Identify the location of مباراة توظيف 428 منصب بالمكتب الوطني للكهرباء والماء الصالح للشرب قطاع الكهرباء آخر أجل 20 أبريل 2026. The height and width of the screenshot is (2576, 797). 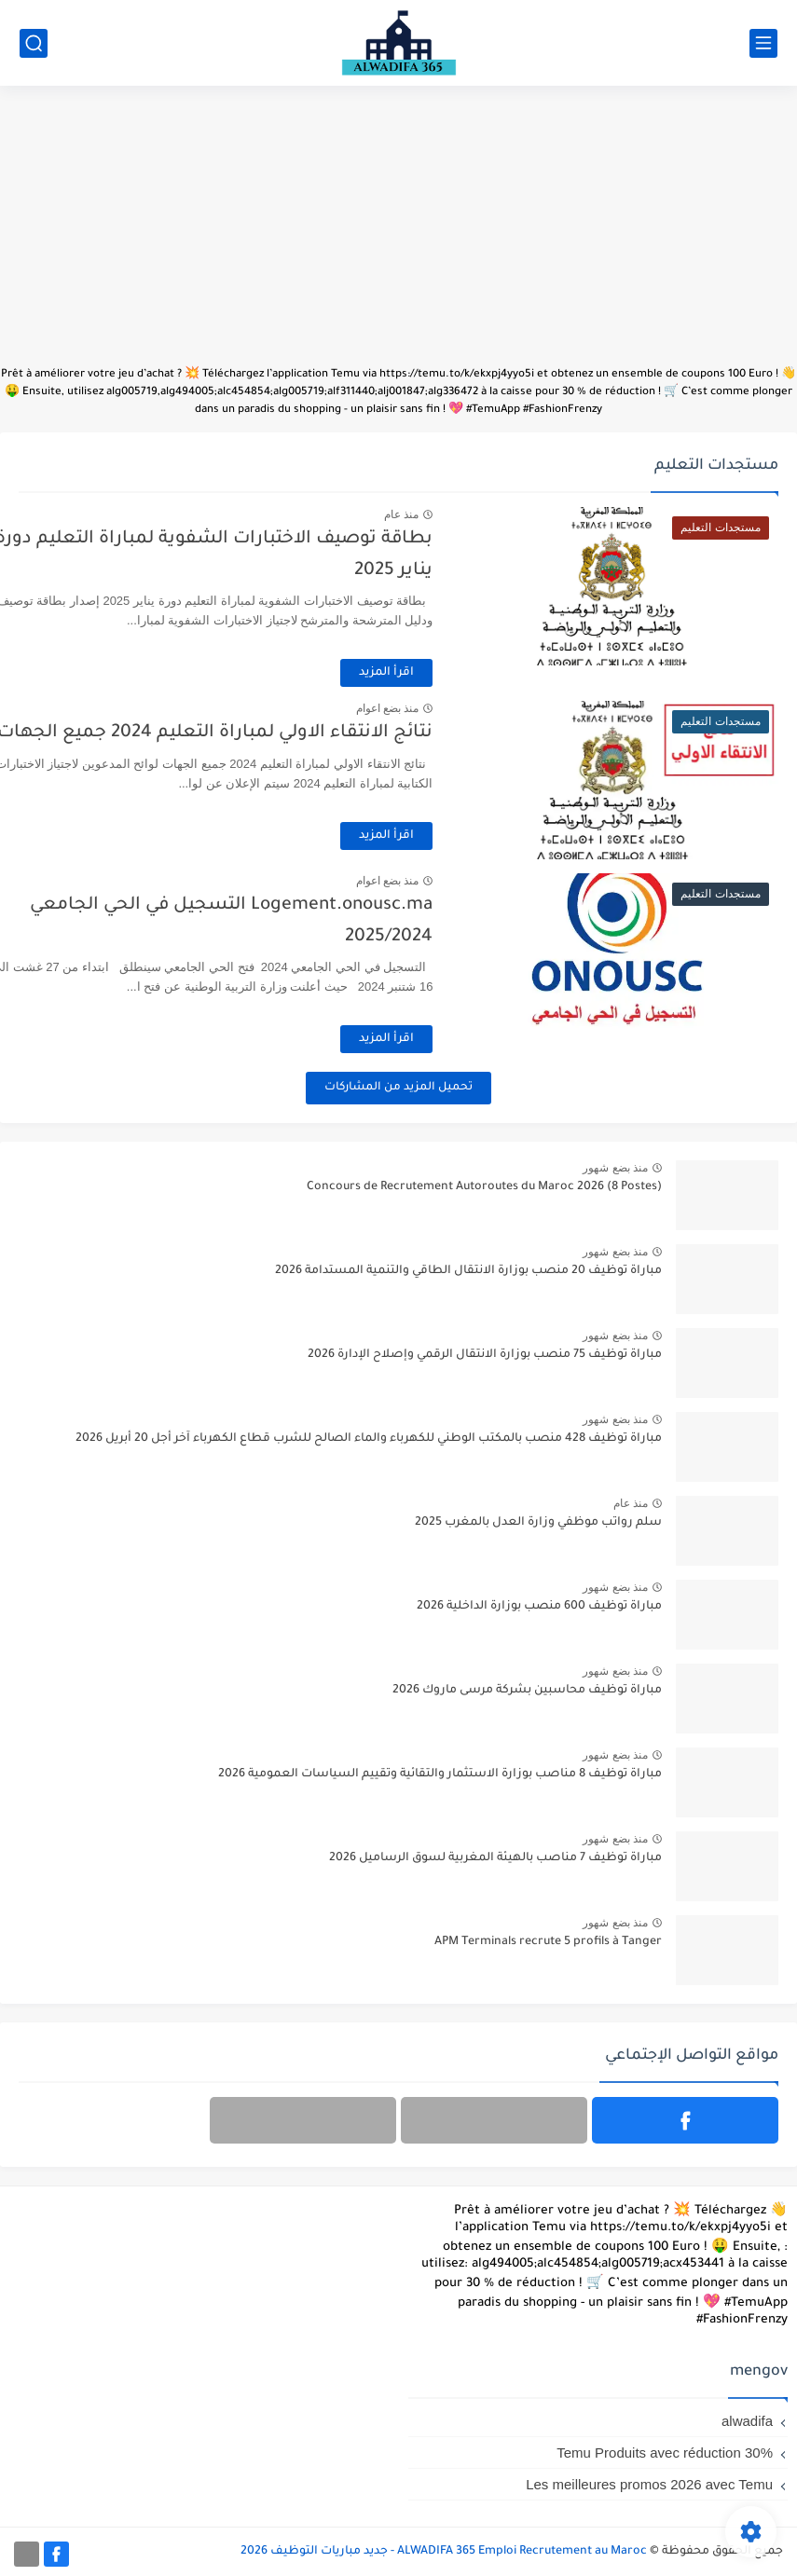
(369, 1439).